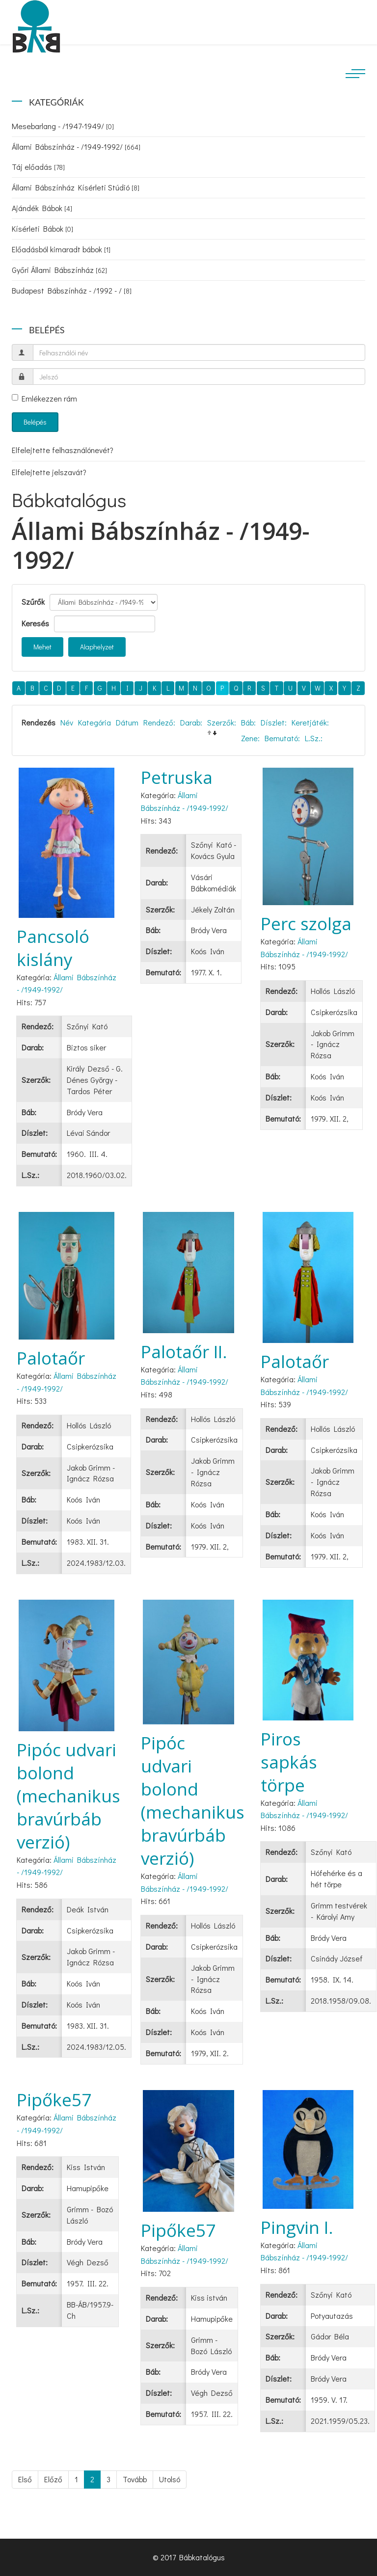 This screenshot has height=2576, width=377. I want to click on Tovább, so click(135, 2479).